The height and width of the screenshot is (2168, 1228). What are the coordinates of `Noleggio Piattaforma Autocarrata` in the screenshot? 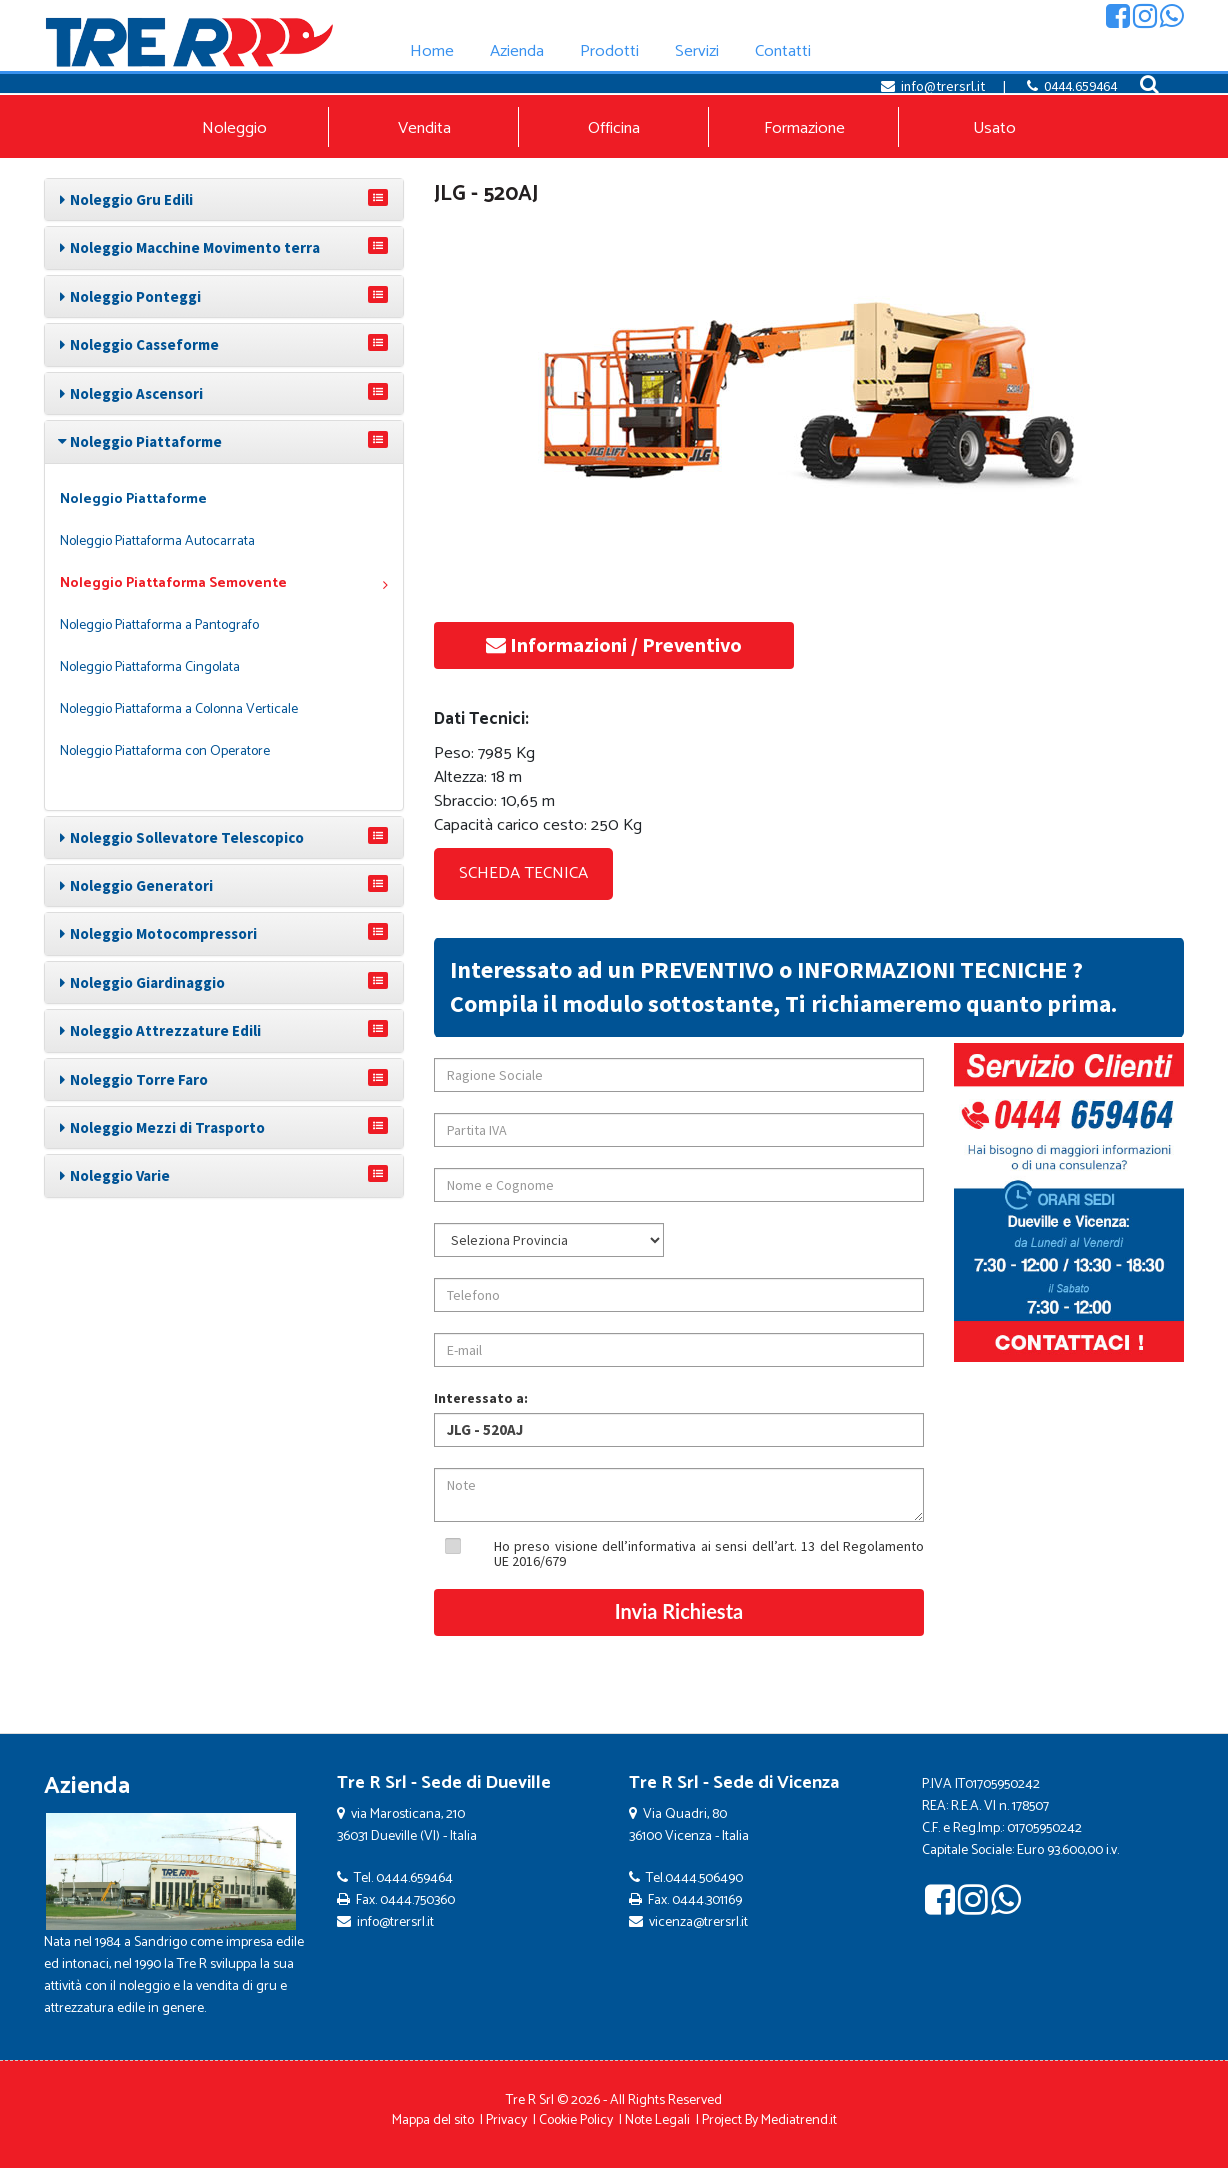 It's located at (157, 541).